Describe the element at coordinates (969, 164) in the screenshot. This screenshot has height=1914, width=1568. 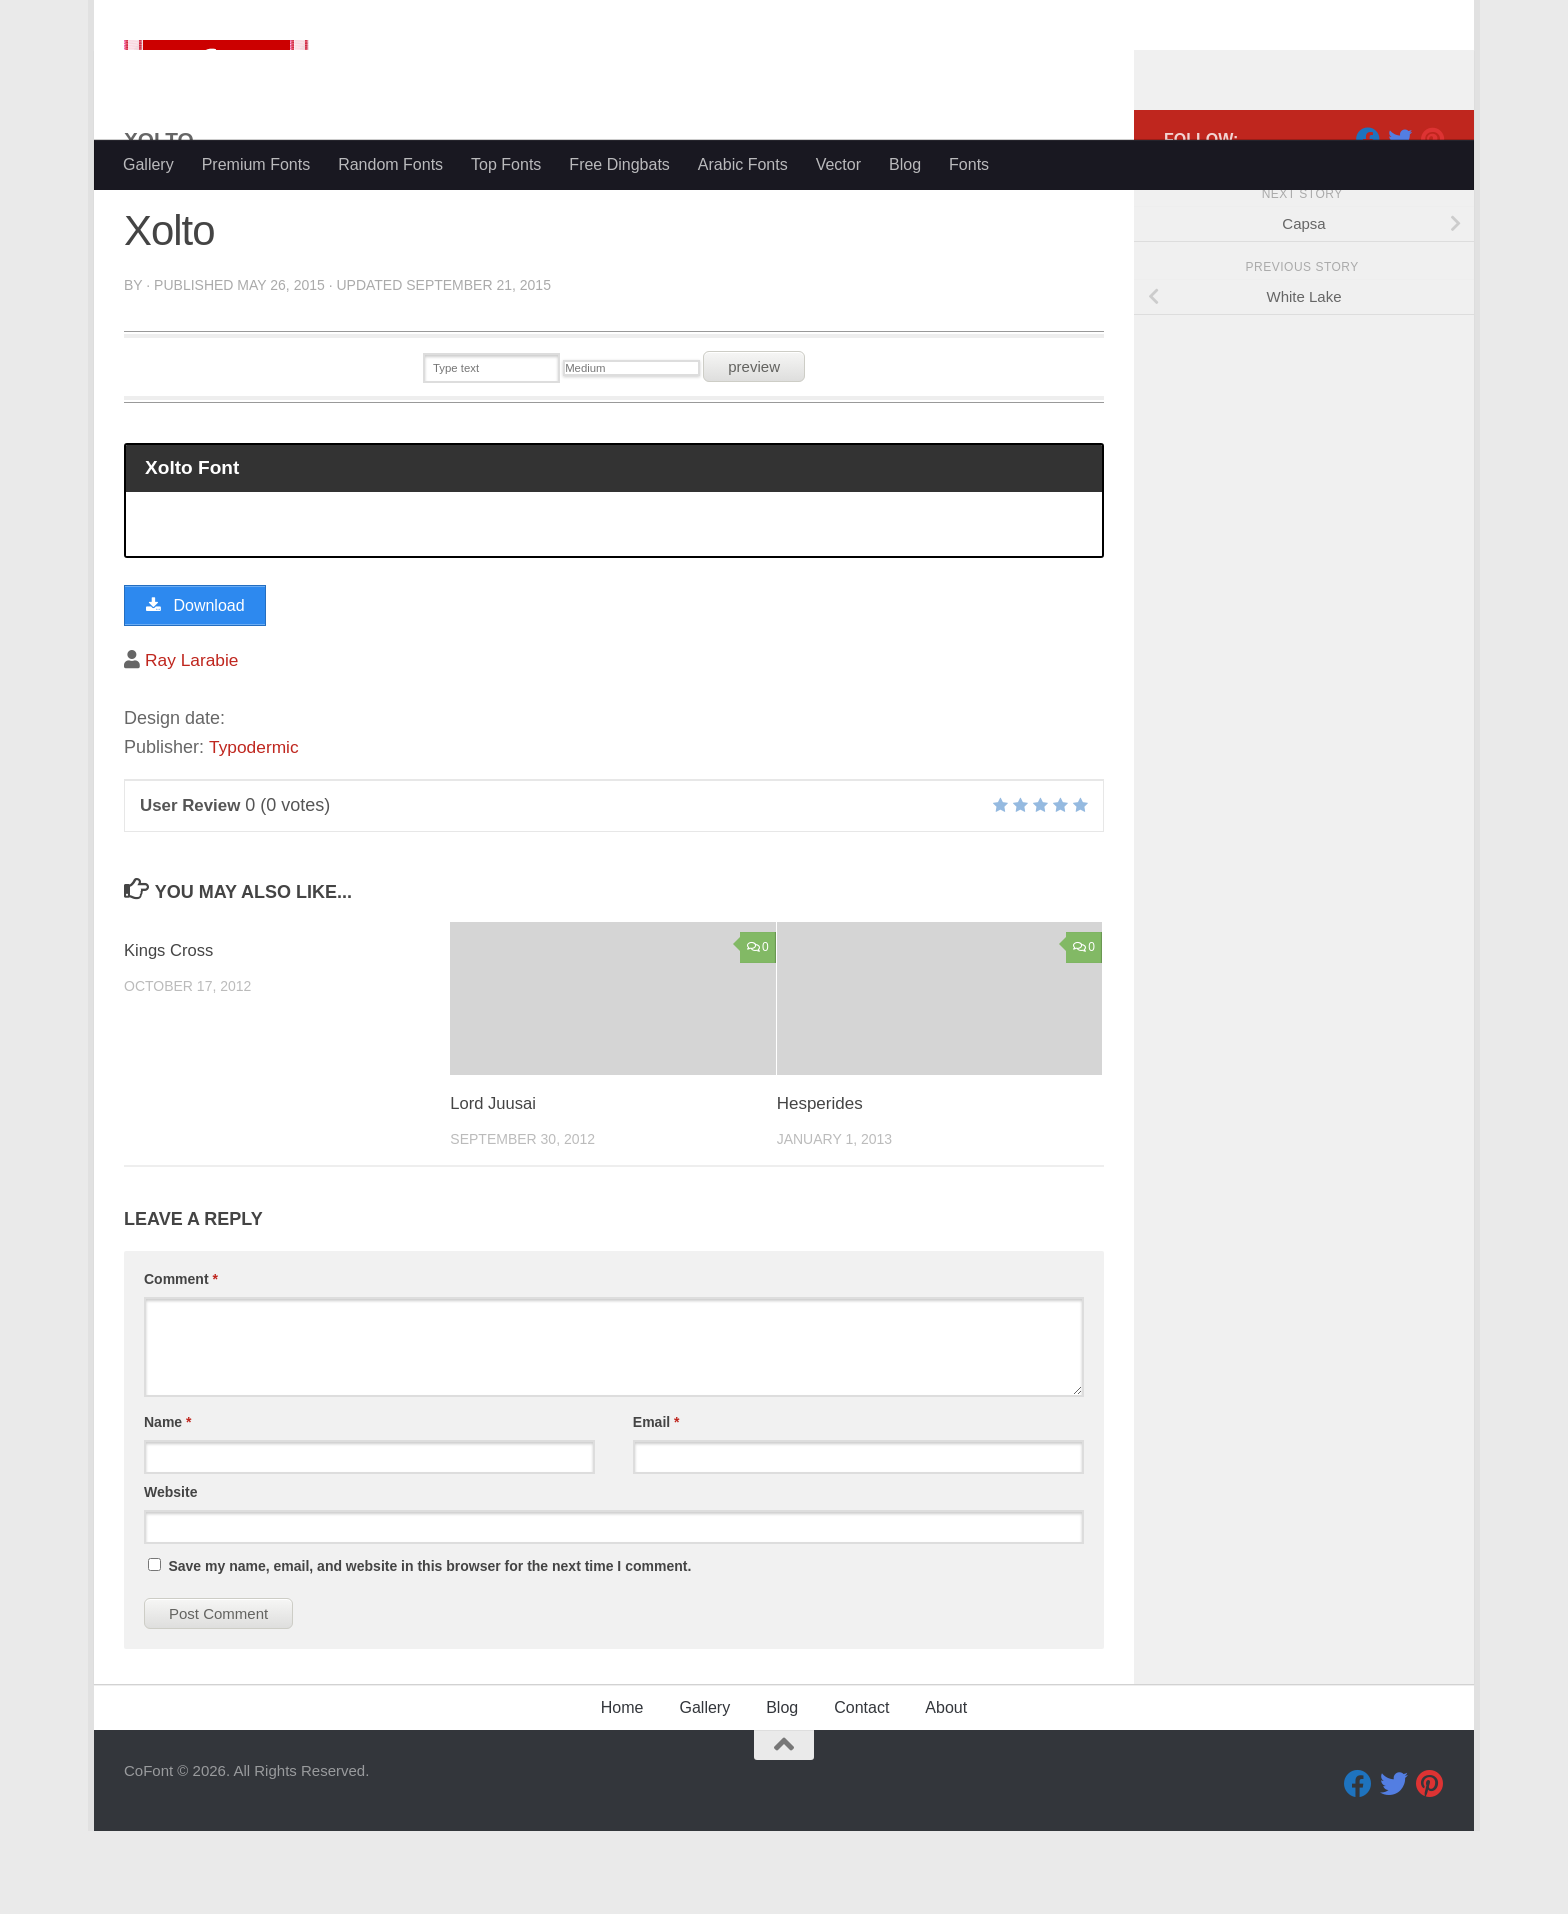
I see `Fonts` at that location.